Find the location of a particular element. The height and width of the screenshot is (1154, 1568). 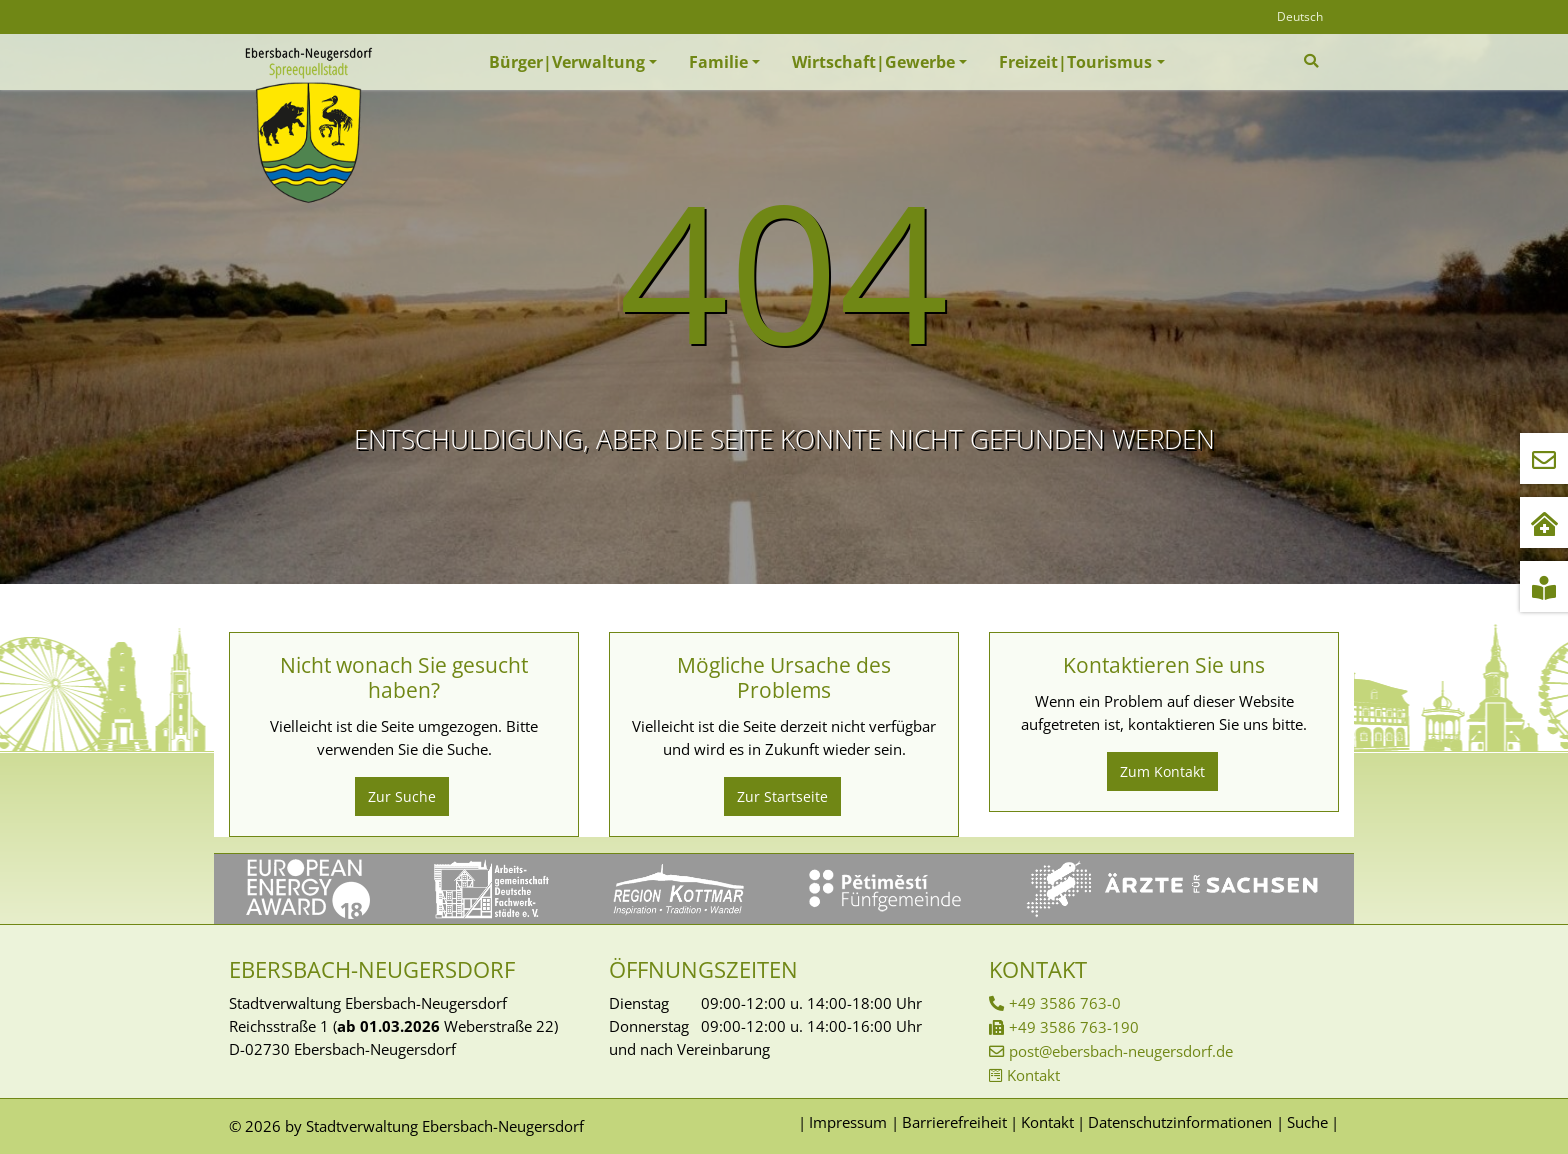

Familie is located at coordinates (718, 62).